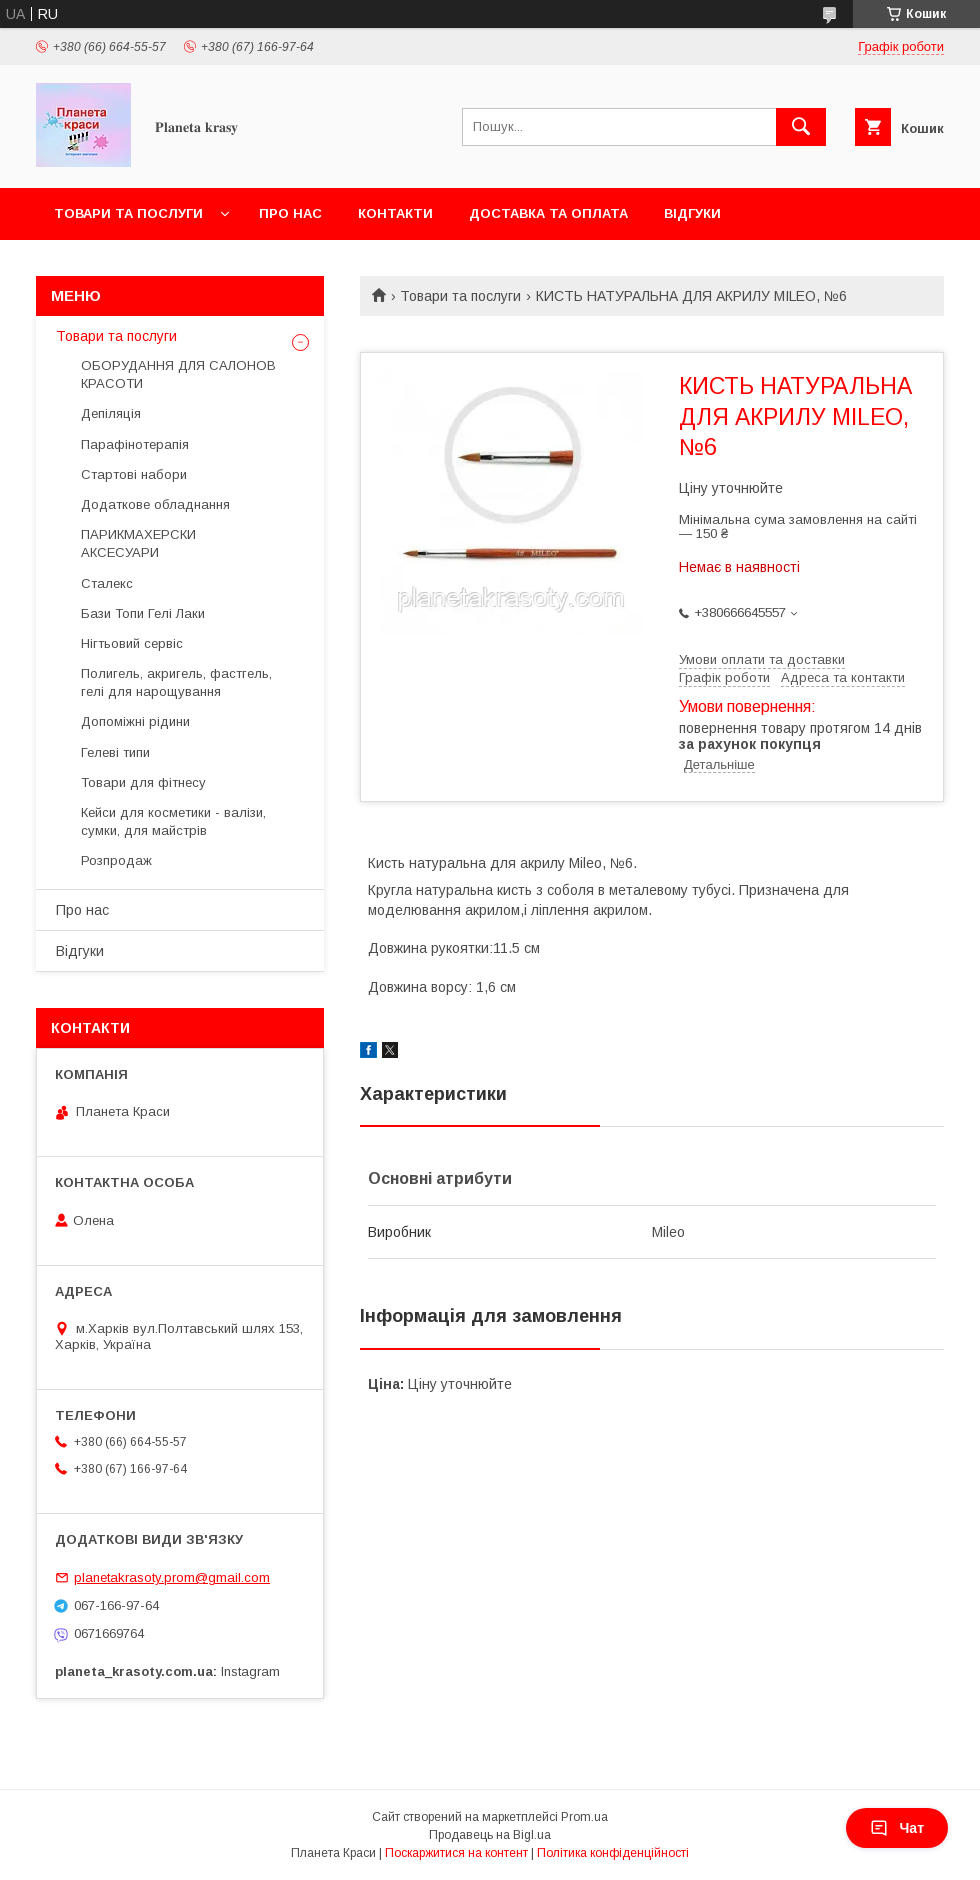  I want to click on Доставка та оплата, so click(548, 213).